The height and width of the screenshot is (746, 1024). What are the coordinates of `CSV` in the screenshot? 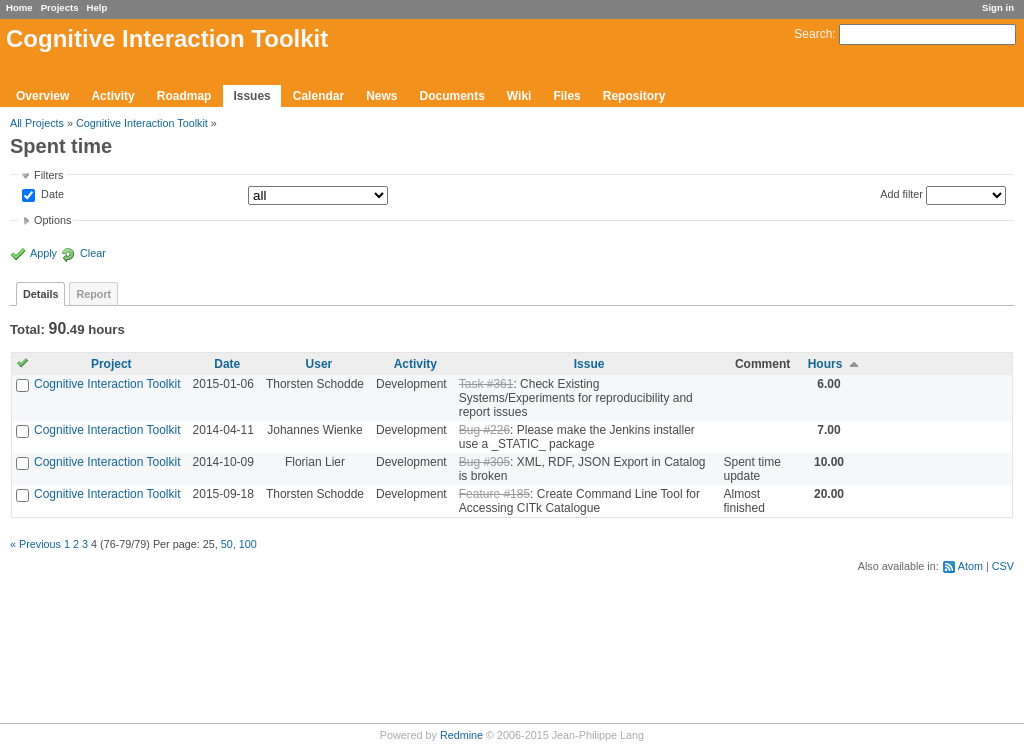 It's located at (1003, 566).